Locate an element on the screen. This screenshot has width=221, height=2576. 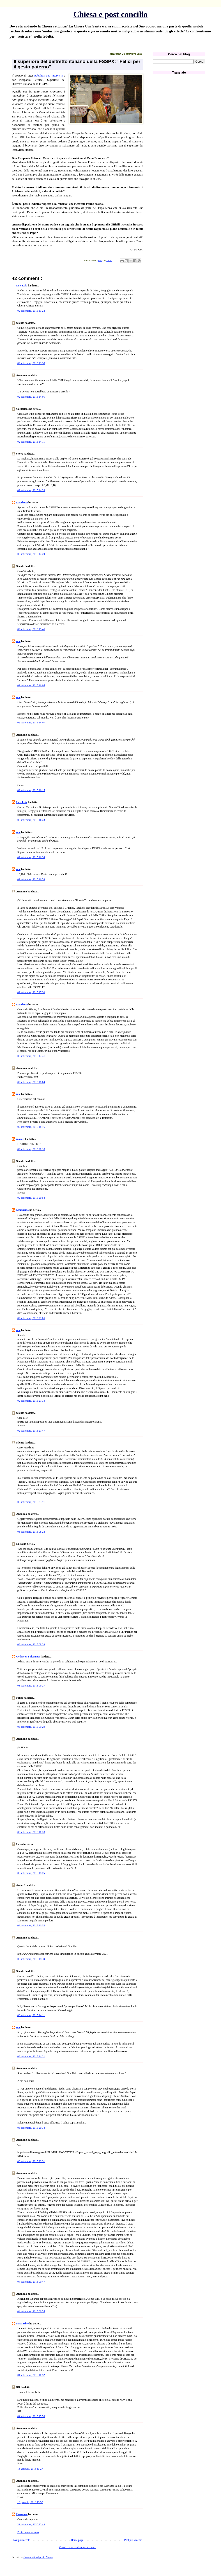
03 settembre, 2015 09:27 is located at coordinates (31, 1685).